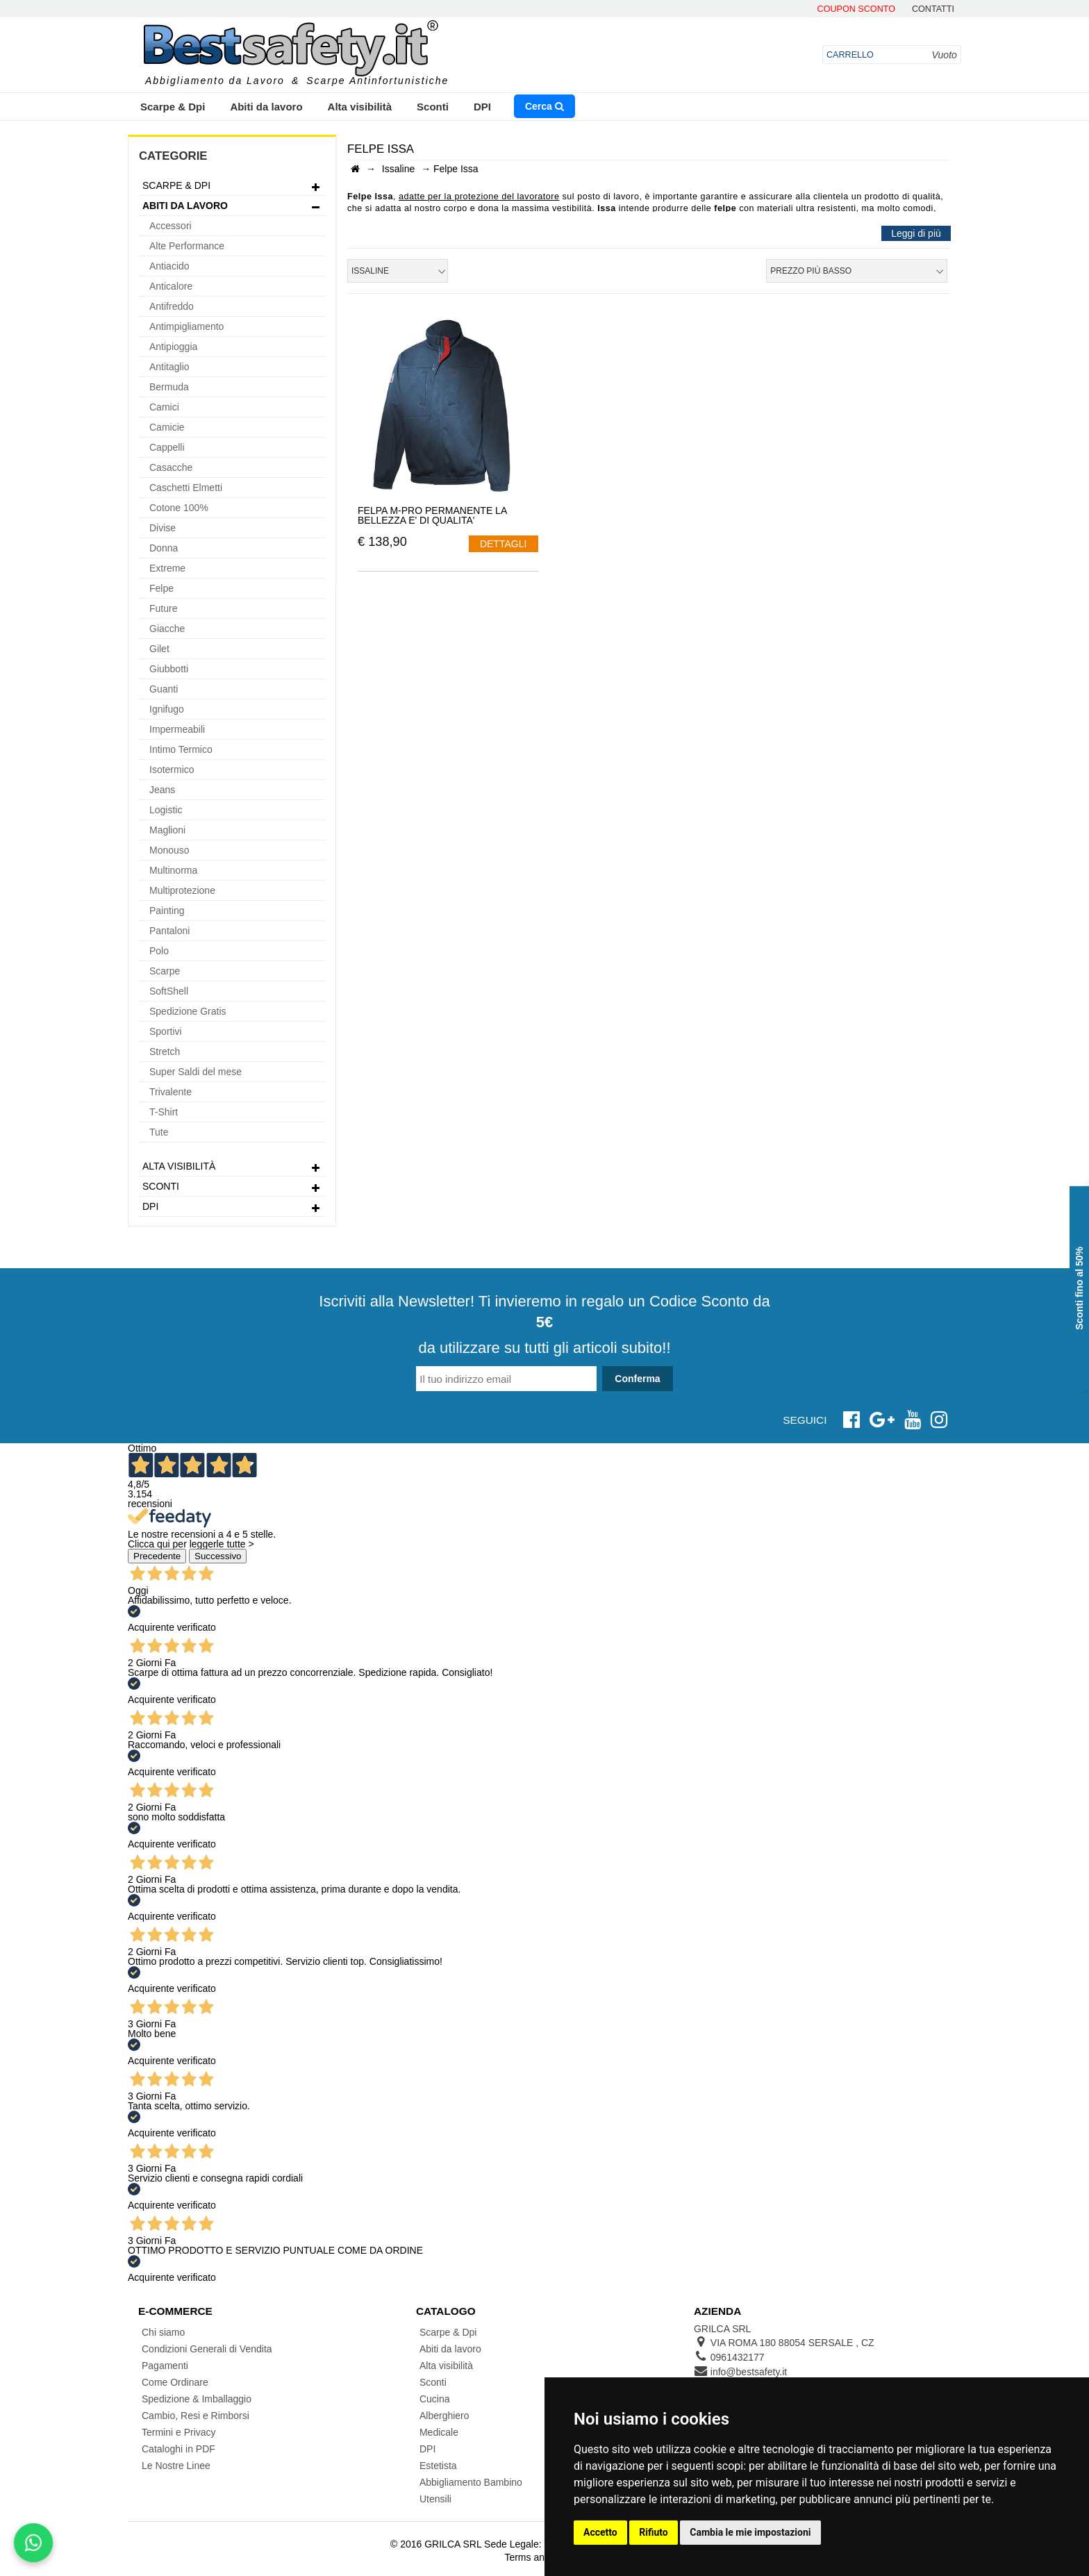 The width and height of the screenshot is (1089, 2576). Describe the element at coordinates (266, 107) in the screenshot. I see `Abiti da lavoro` at that location.